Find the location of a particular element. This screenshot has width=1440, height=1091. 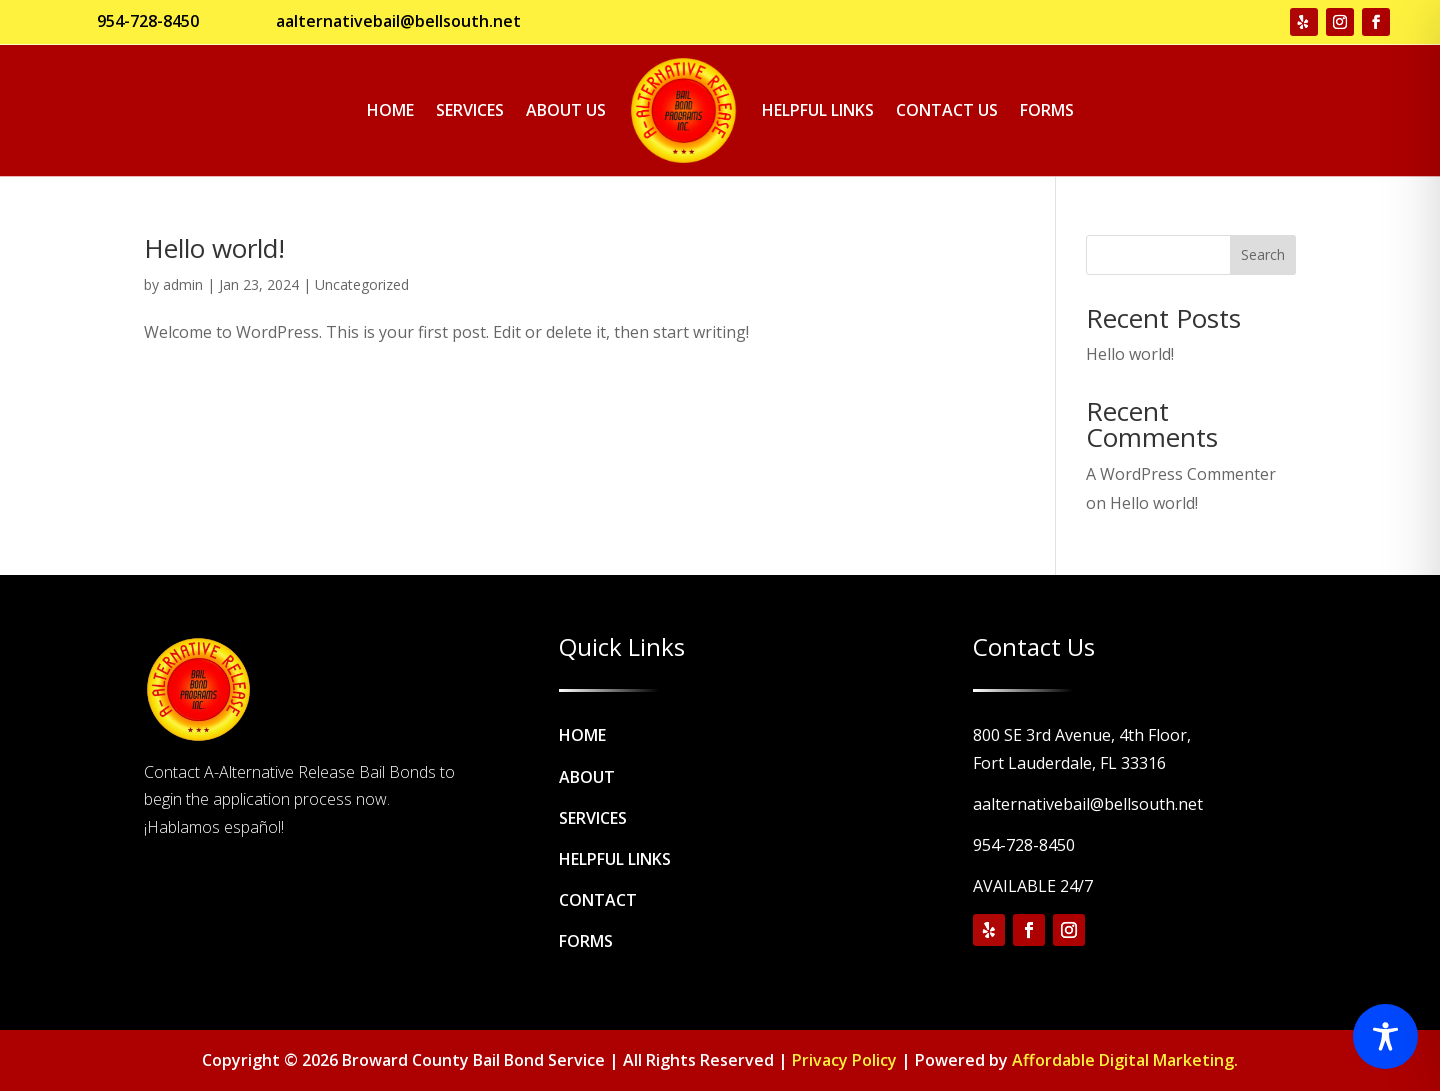

Privacy Policy is located at coordinates (844, 1060).